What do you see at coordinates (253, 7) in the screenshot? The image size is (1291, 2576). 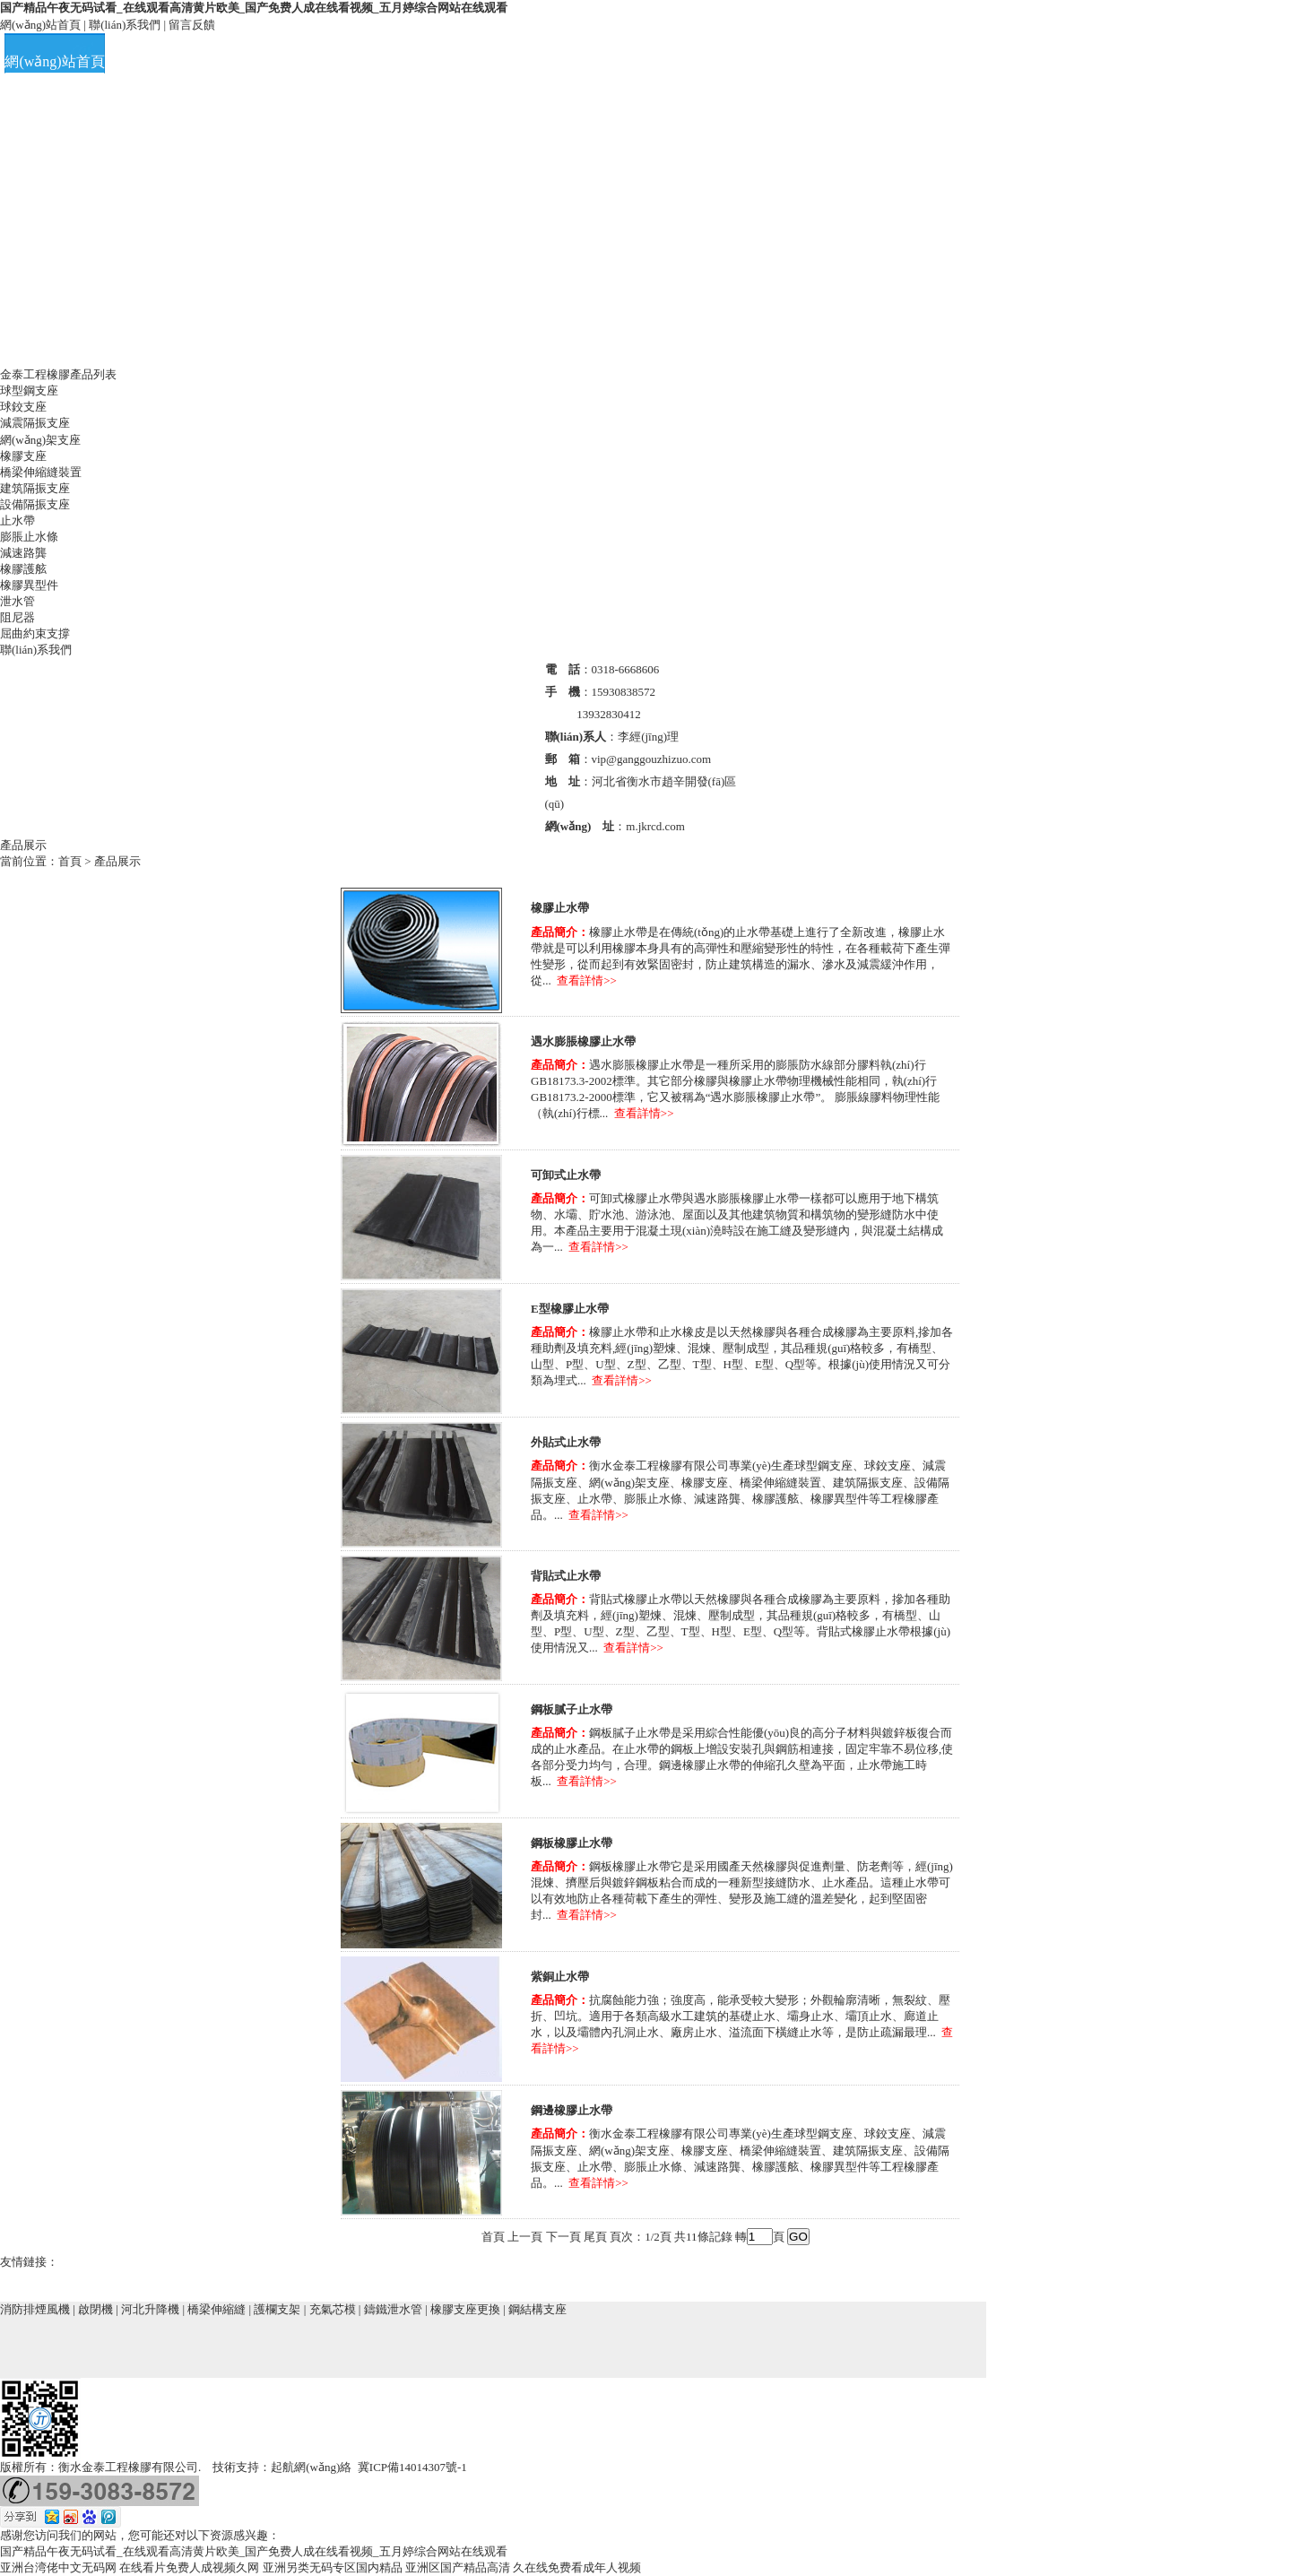 I see `国产精品午夜无码试看_在线观看高清黄片欧美_国产免费人成在线看视频_五月婷综合网站在线观看` at bounding box center [253, 7].